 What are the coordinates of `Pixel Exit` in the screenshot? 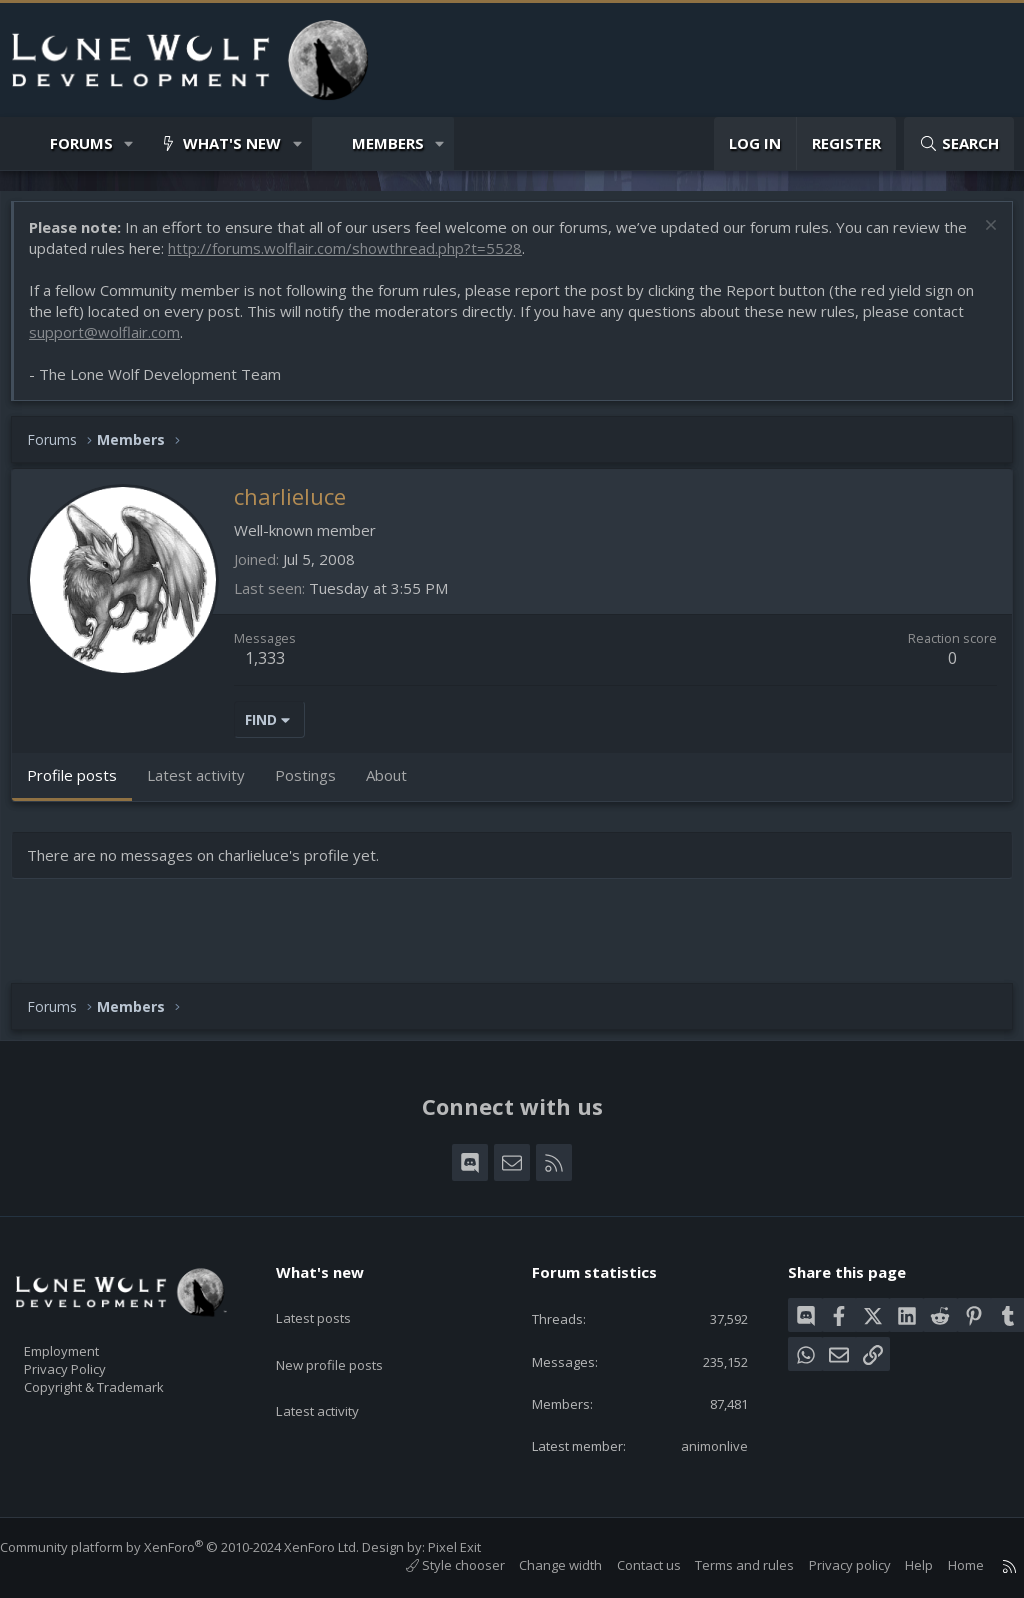 It's located at (474, 1547).